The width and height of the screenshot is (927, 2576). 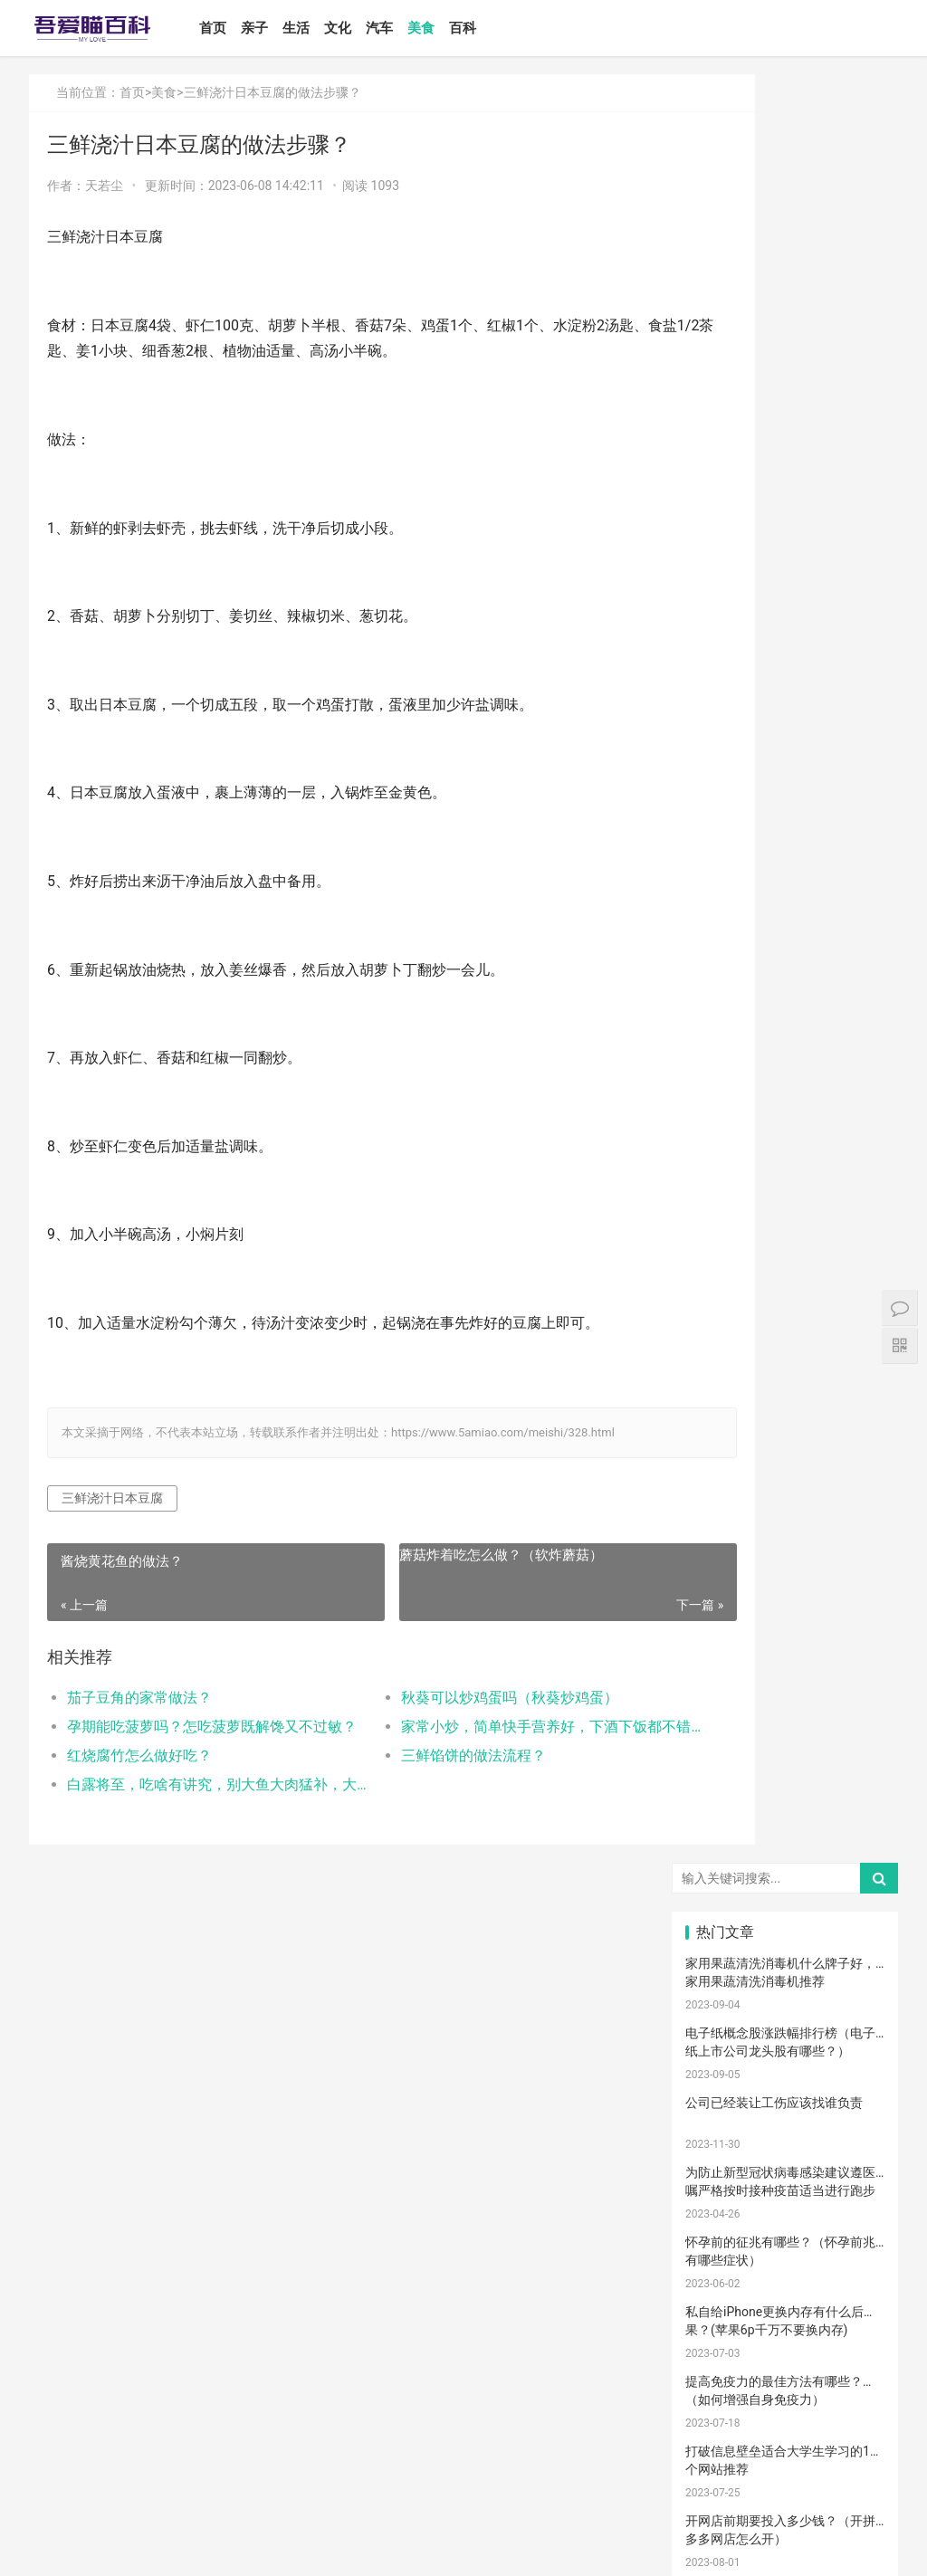 What do you see at coordinates (786, 2056) in the screenshot?
I see `脐带护理` at bounding box center [786, 2056].